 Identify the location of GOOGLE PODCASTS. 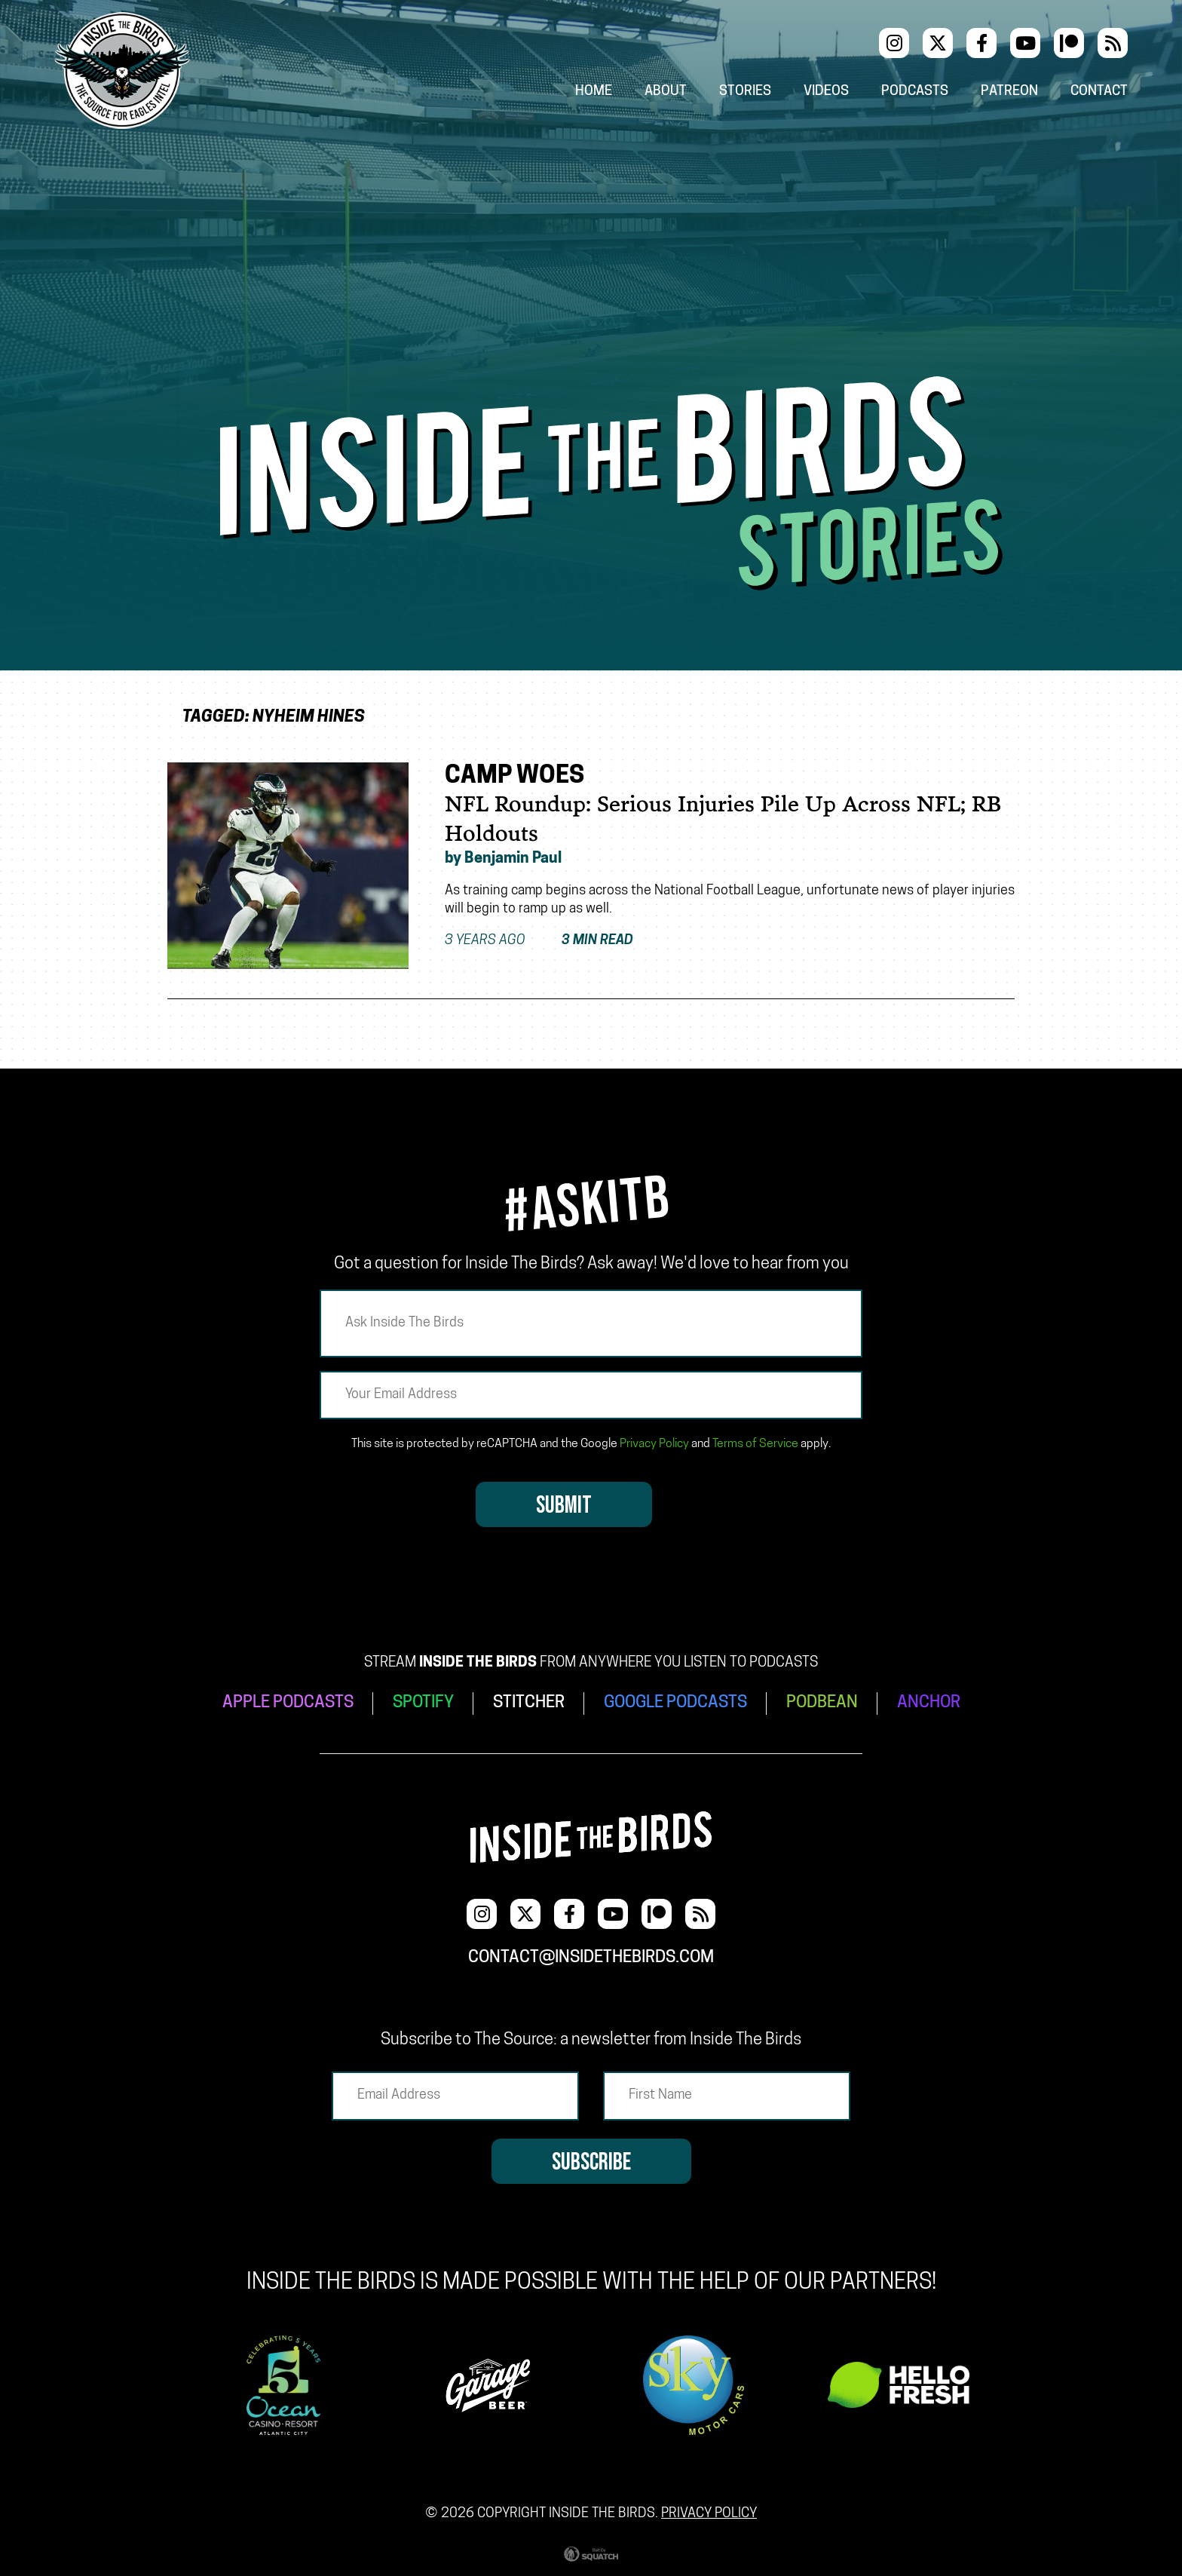
(675, 1703).